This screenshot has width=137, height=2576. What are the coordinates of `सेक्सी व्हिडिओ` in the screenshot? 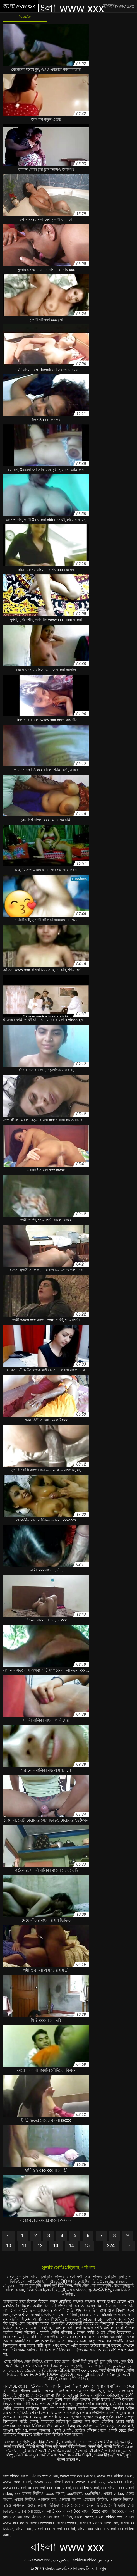 It's located at (113, 2446).